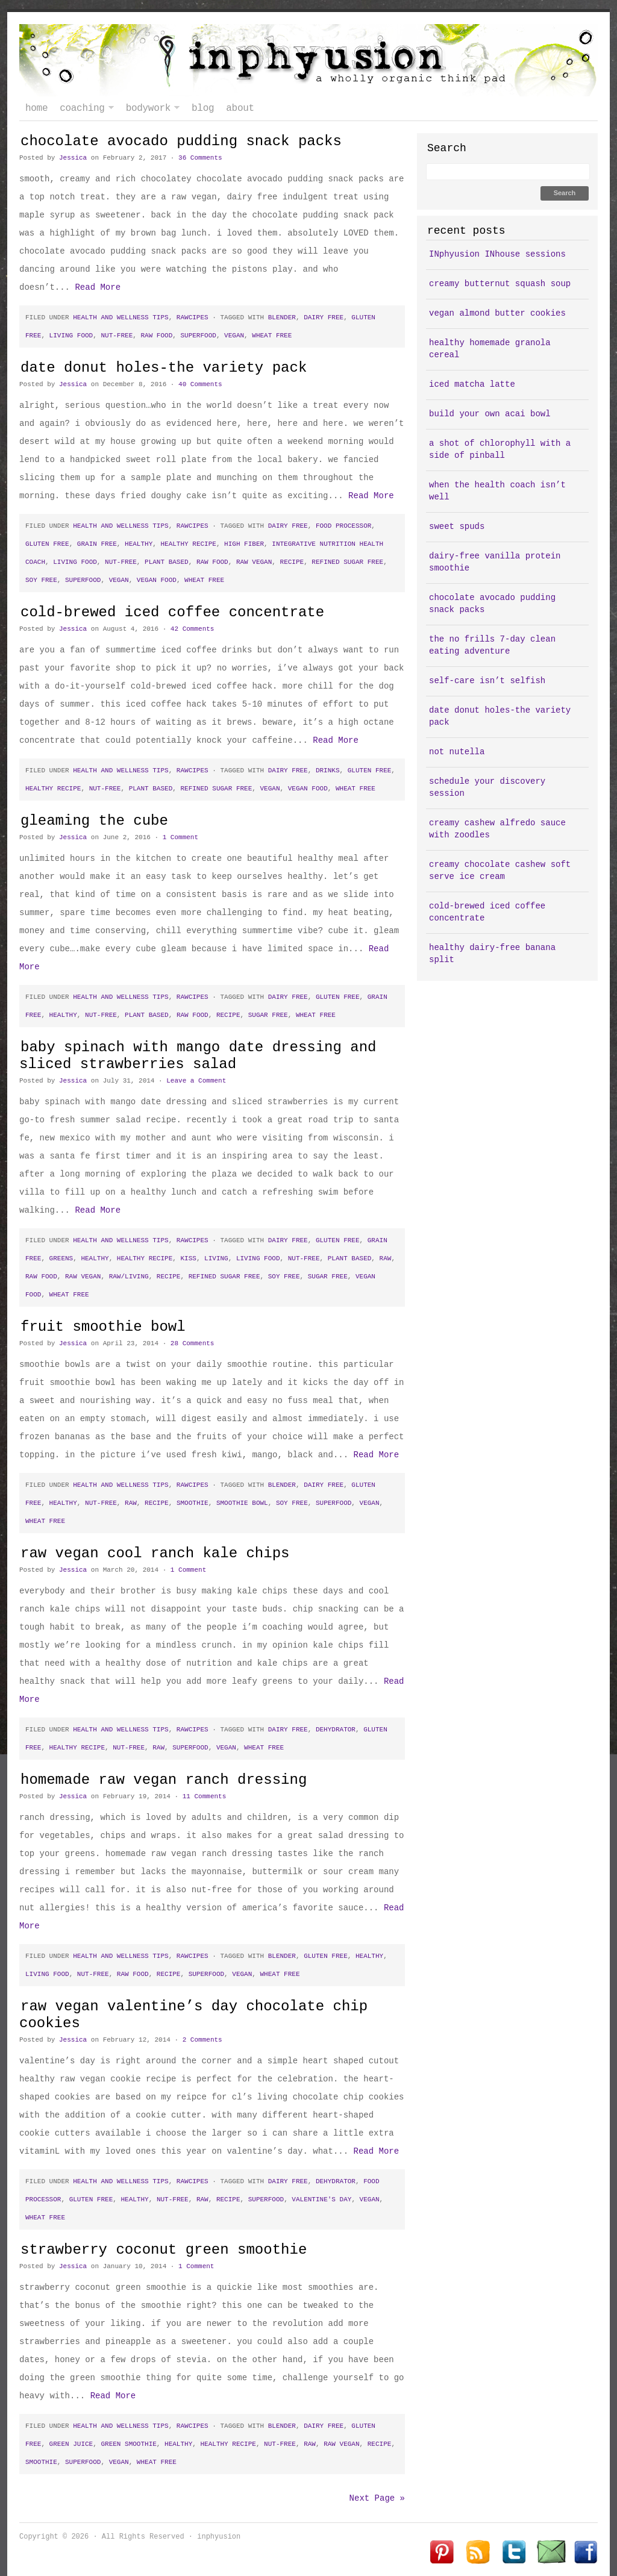 Image resolution: width=617 pixels, height=2576 pixels. I want to click on not nutella, so click(456, 752).